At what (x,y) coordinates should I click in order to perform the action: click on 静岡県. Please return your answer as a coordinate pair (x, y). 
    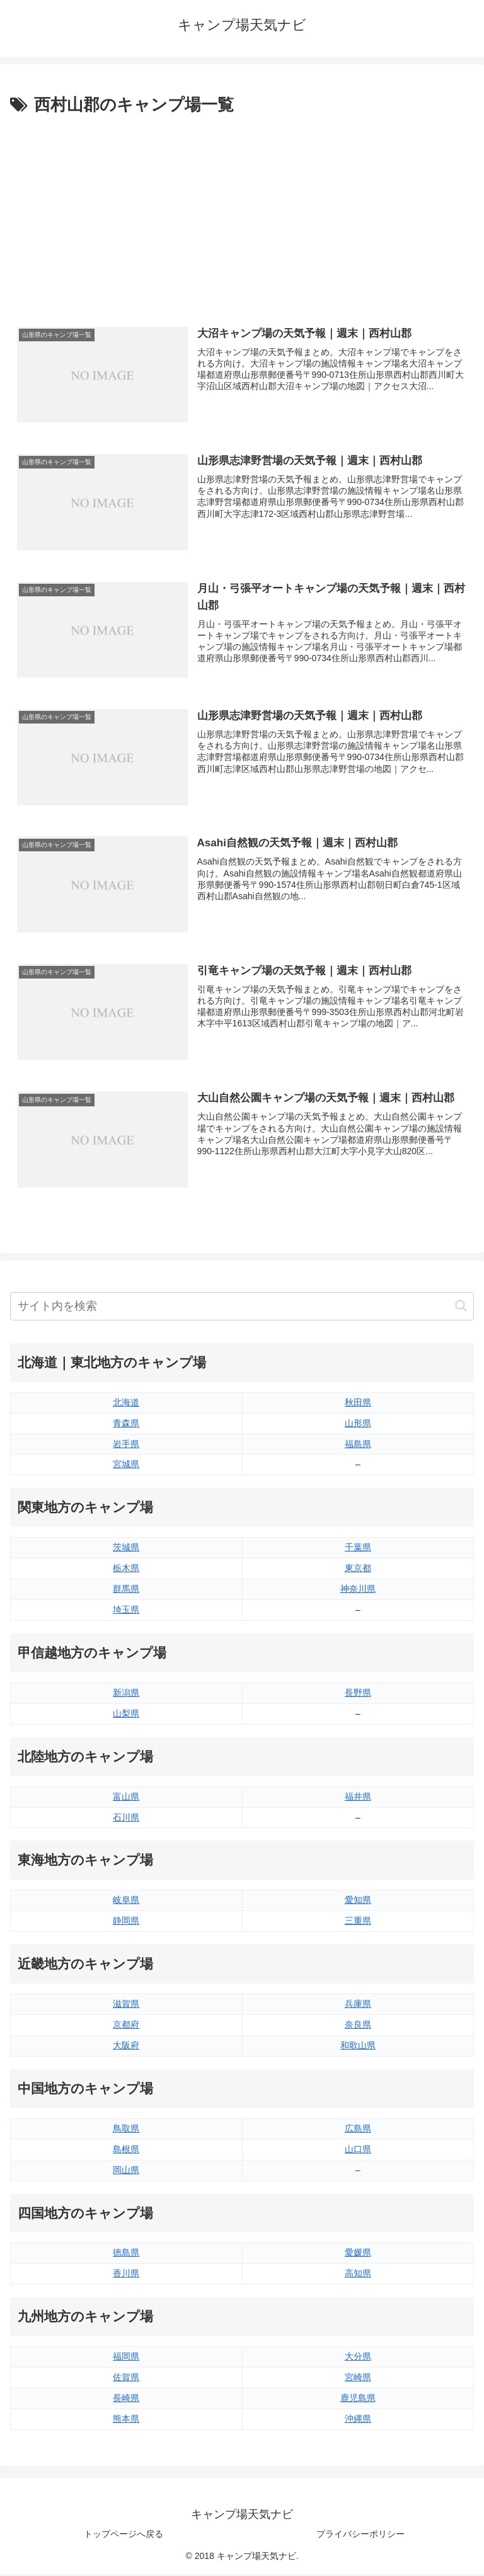
    Looking at the image, I should click on (126, 1922).